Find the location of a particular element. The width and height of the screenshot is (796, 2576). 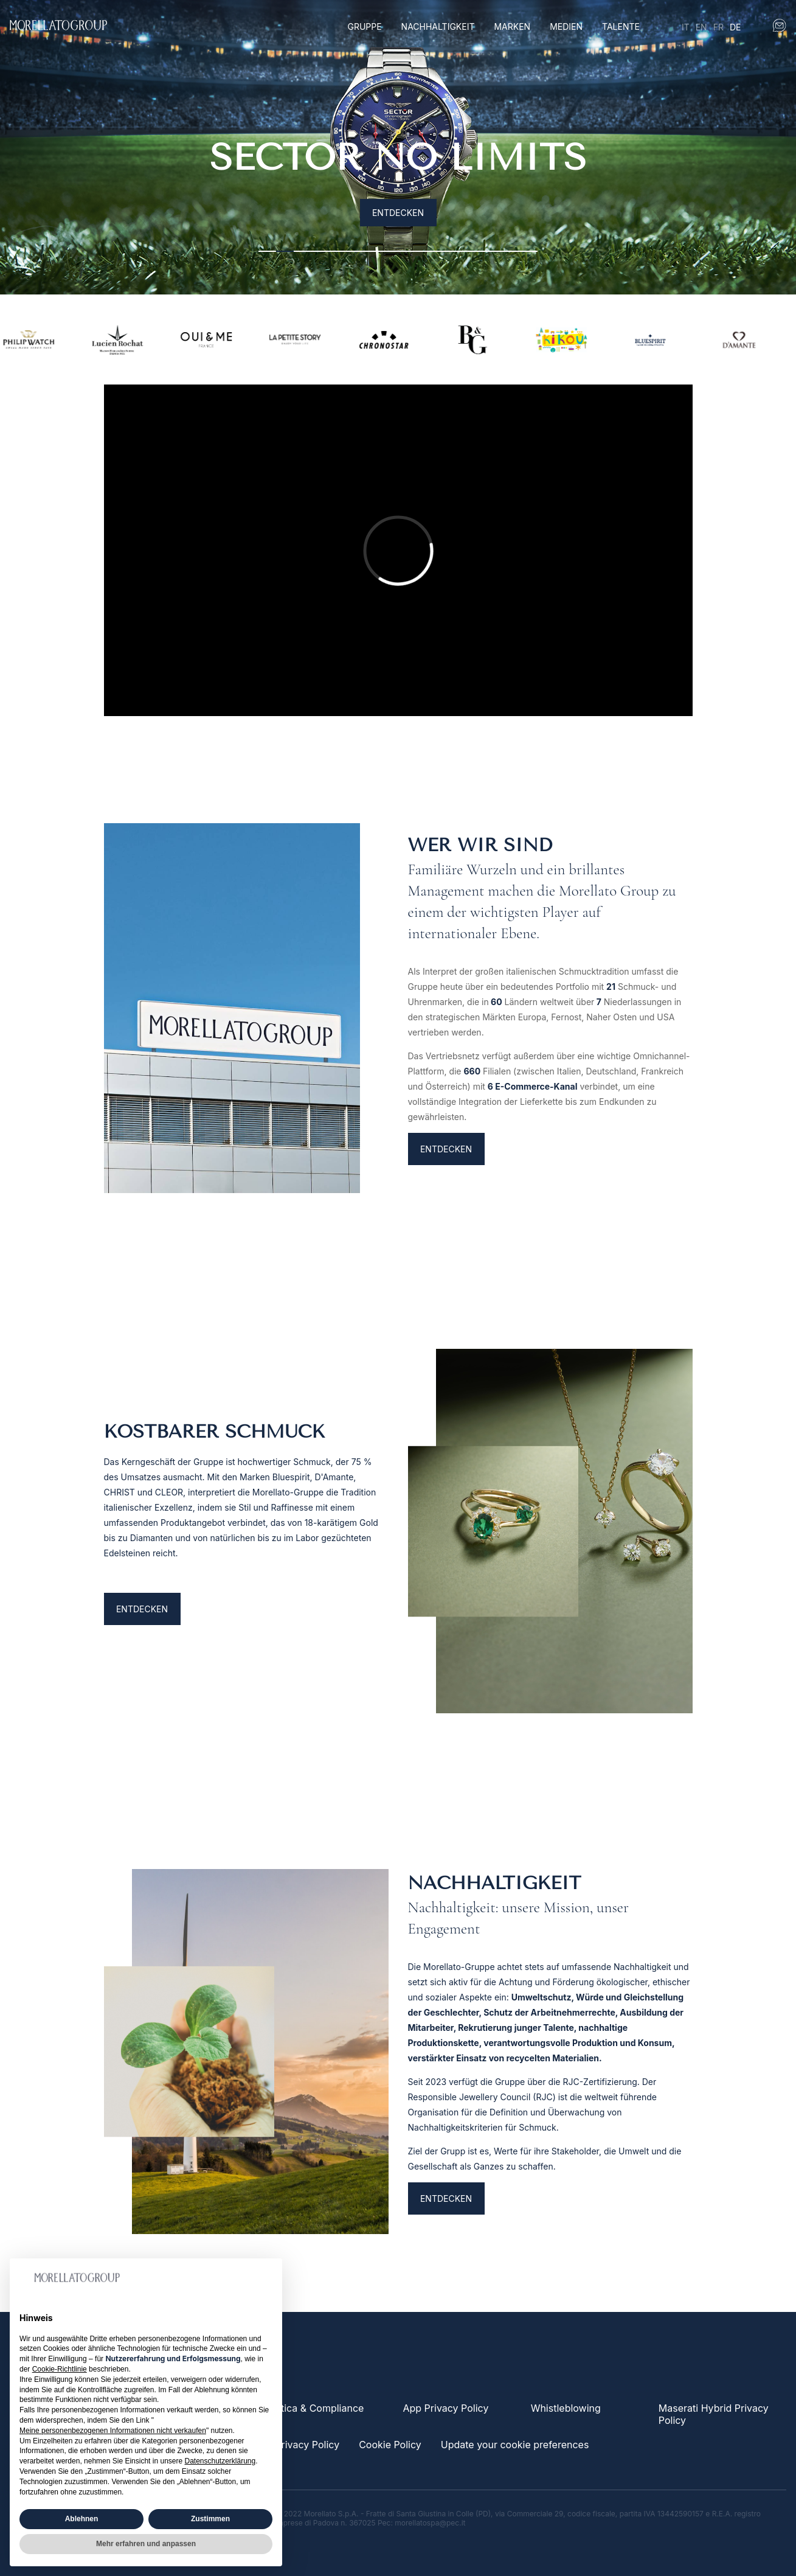

15 [tab] is located at coordinates (511, 251).